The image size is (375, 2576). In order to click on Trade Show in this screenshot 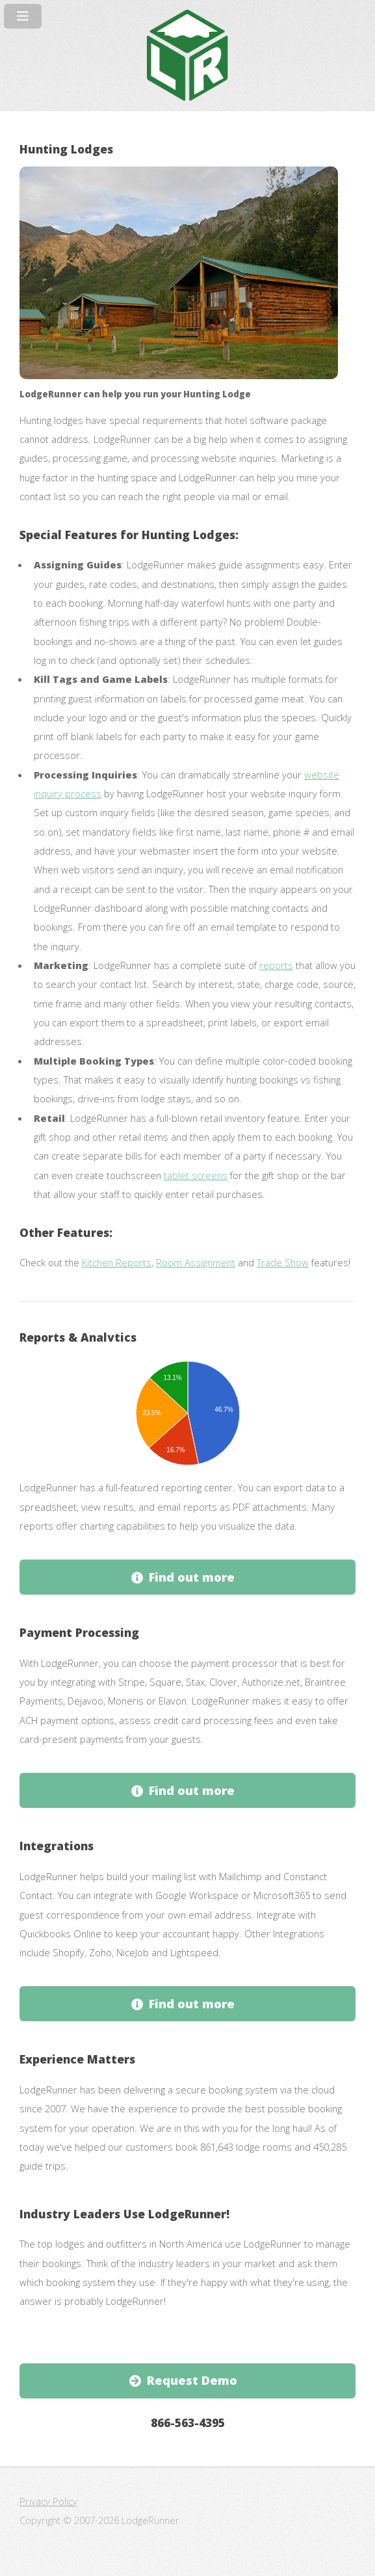, I will do `click(283, 1262)`.